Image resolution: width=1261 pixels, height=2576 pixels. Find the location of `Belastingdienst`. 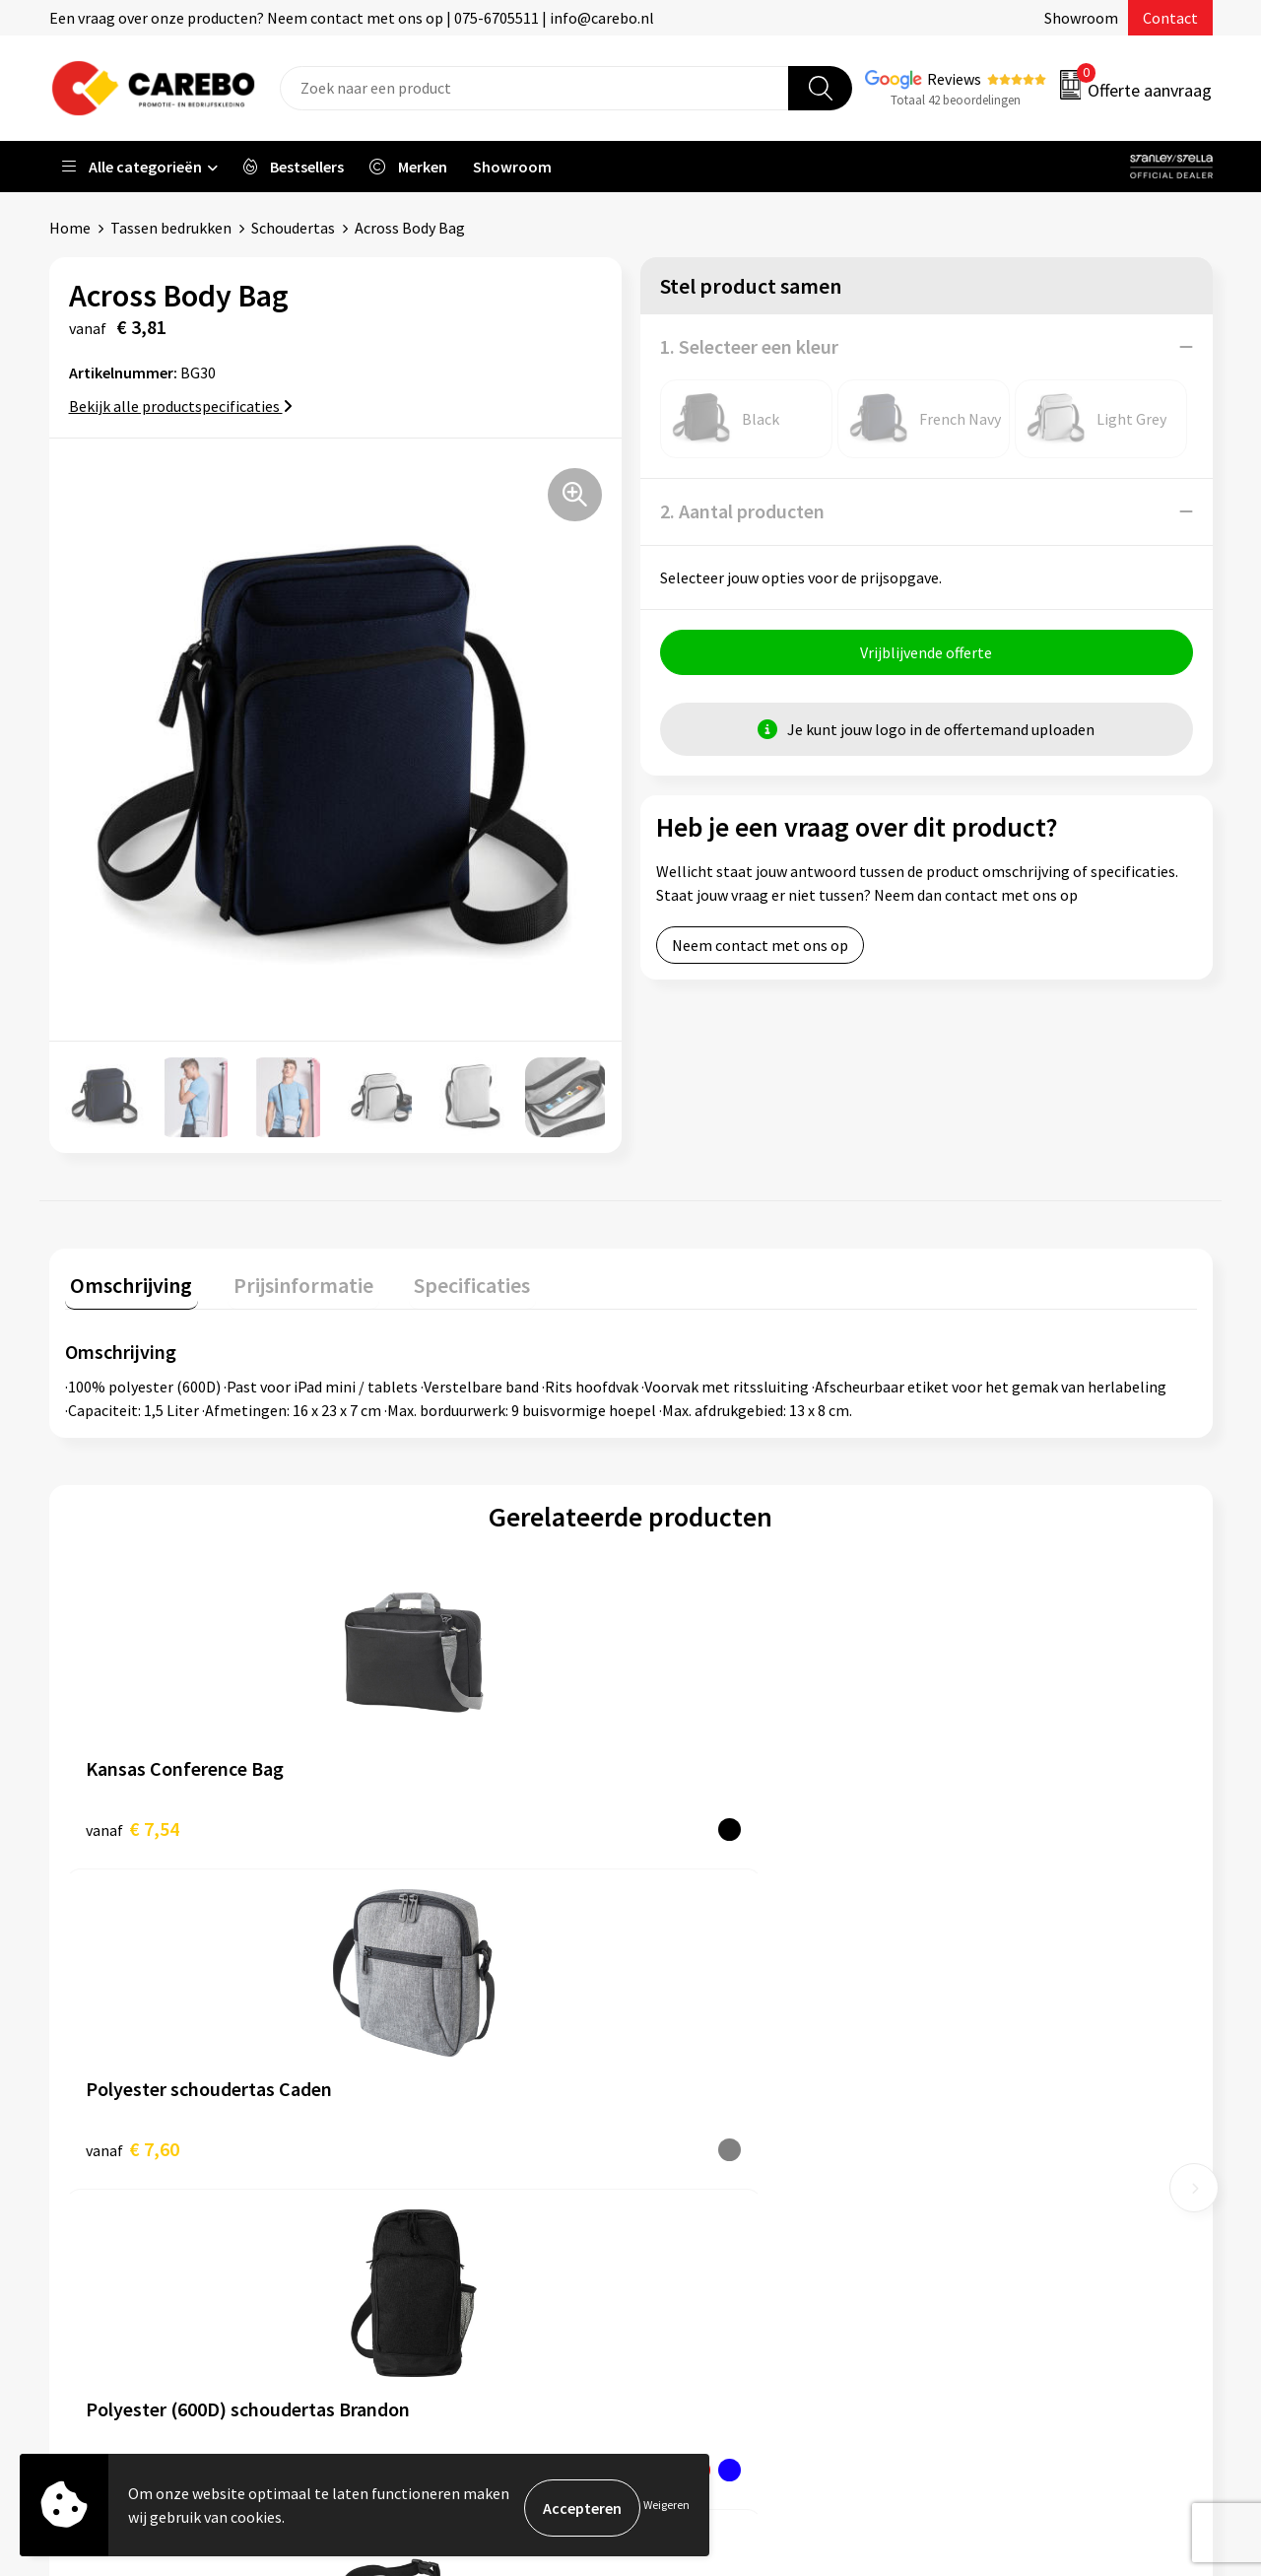

Belastingdienst is located at coordinates (420, 2020).